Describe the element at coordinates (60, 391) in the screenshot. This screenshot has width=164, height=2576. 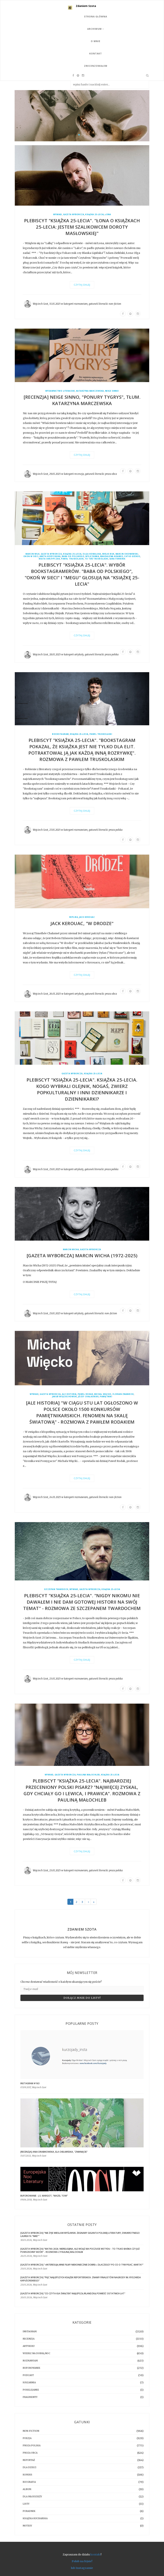
I see `Wydawnictwo Literackie` at that location.